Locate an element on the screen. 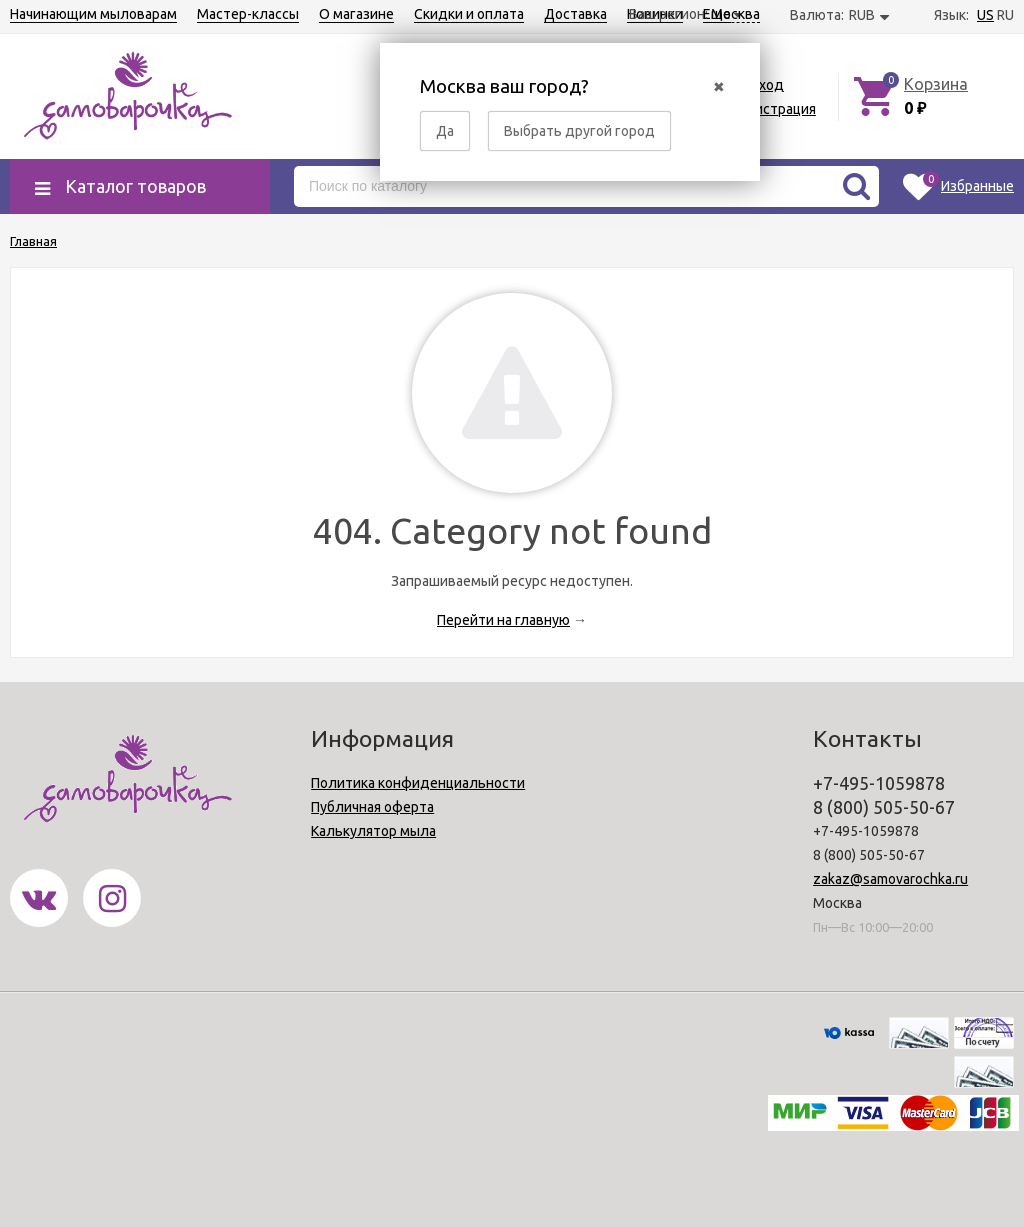  Скидки и оплата is located at coordinates (469, 14).